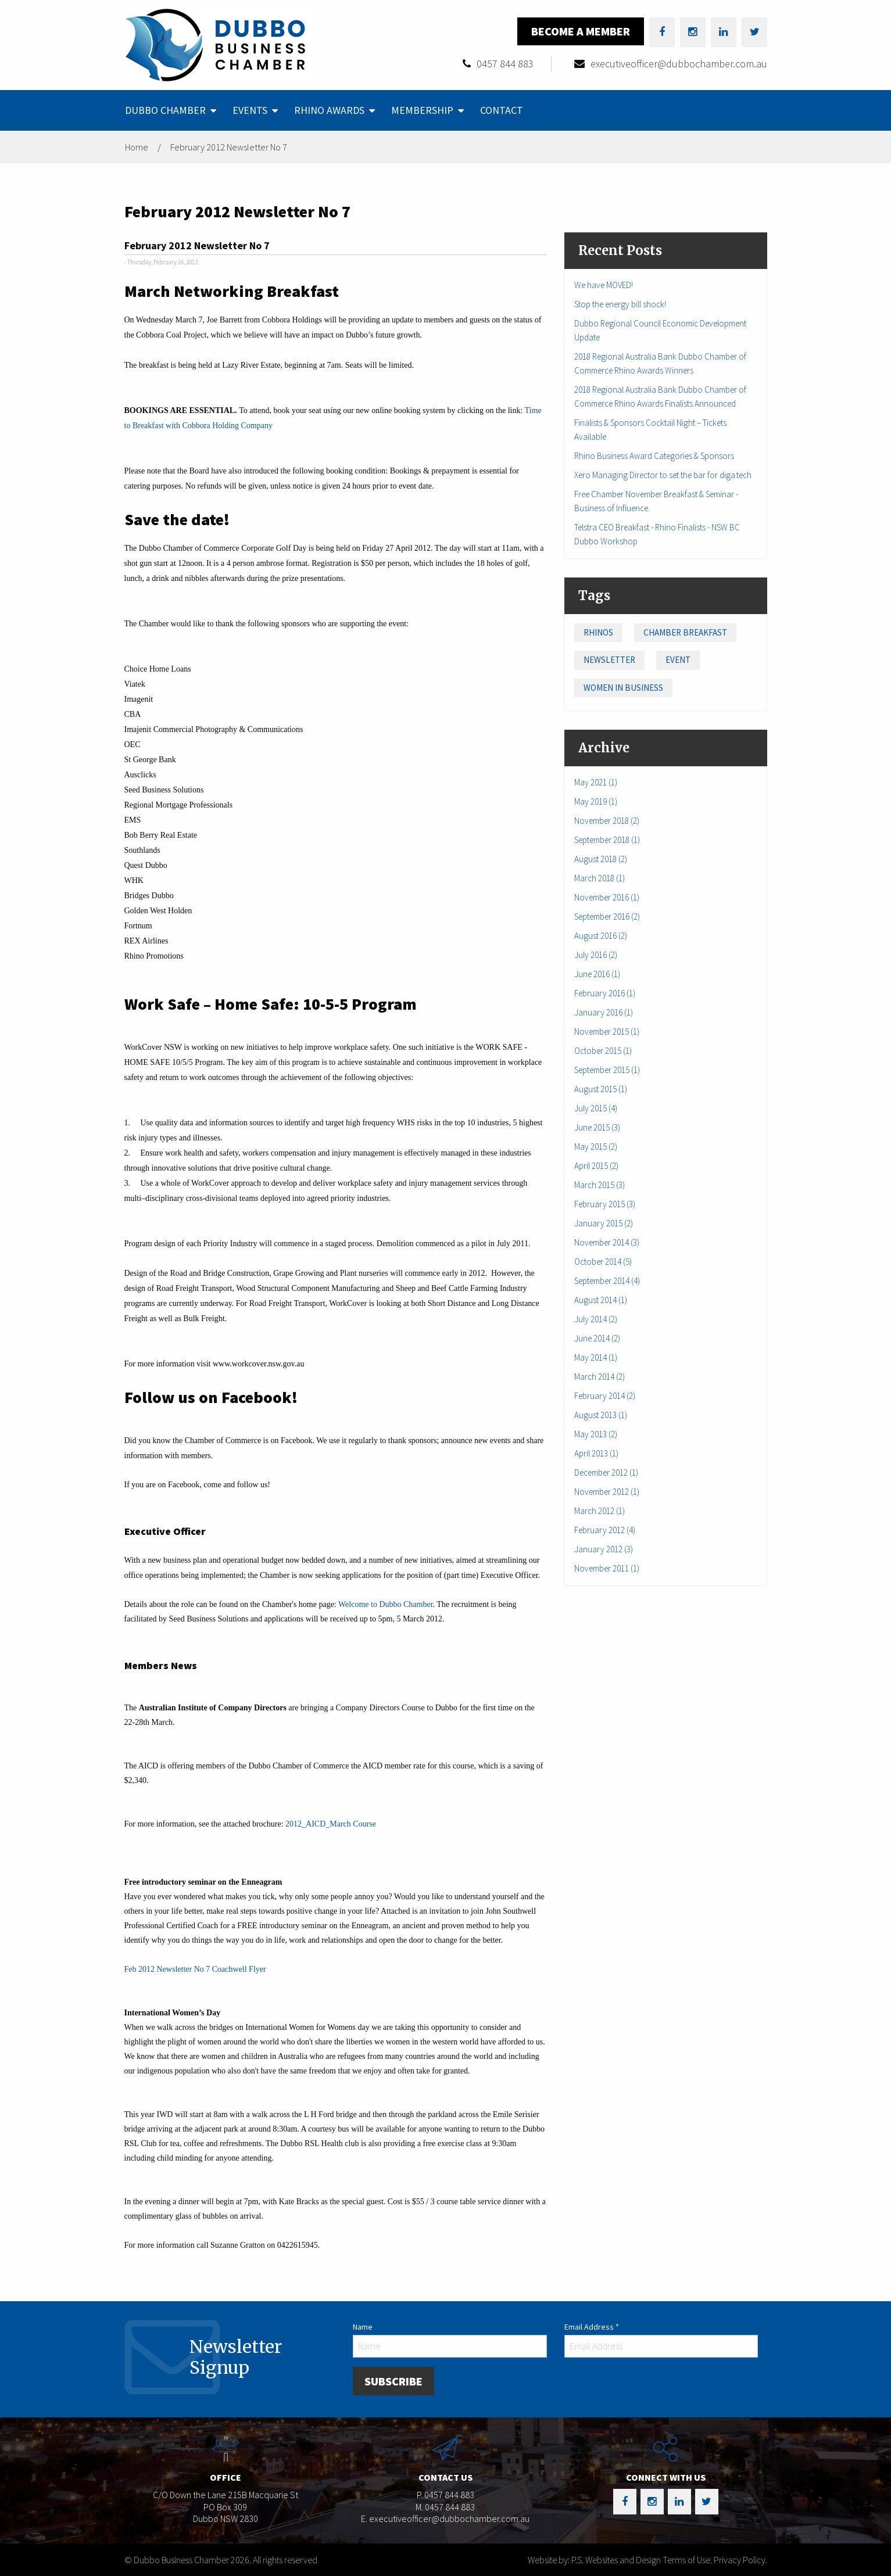  What do you see at coordinates (606, 1568) in the screenshot?
I see `November 2011 (1)` at bounding box center [606, 1568].